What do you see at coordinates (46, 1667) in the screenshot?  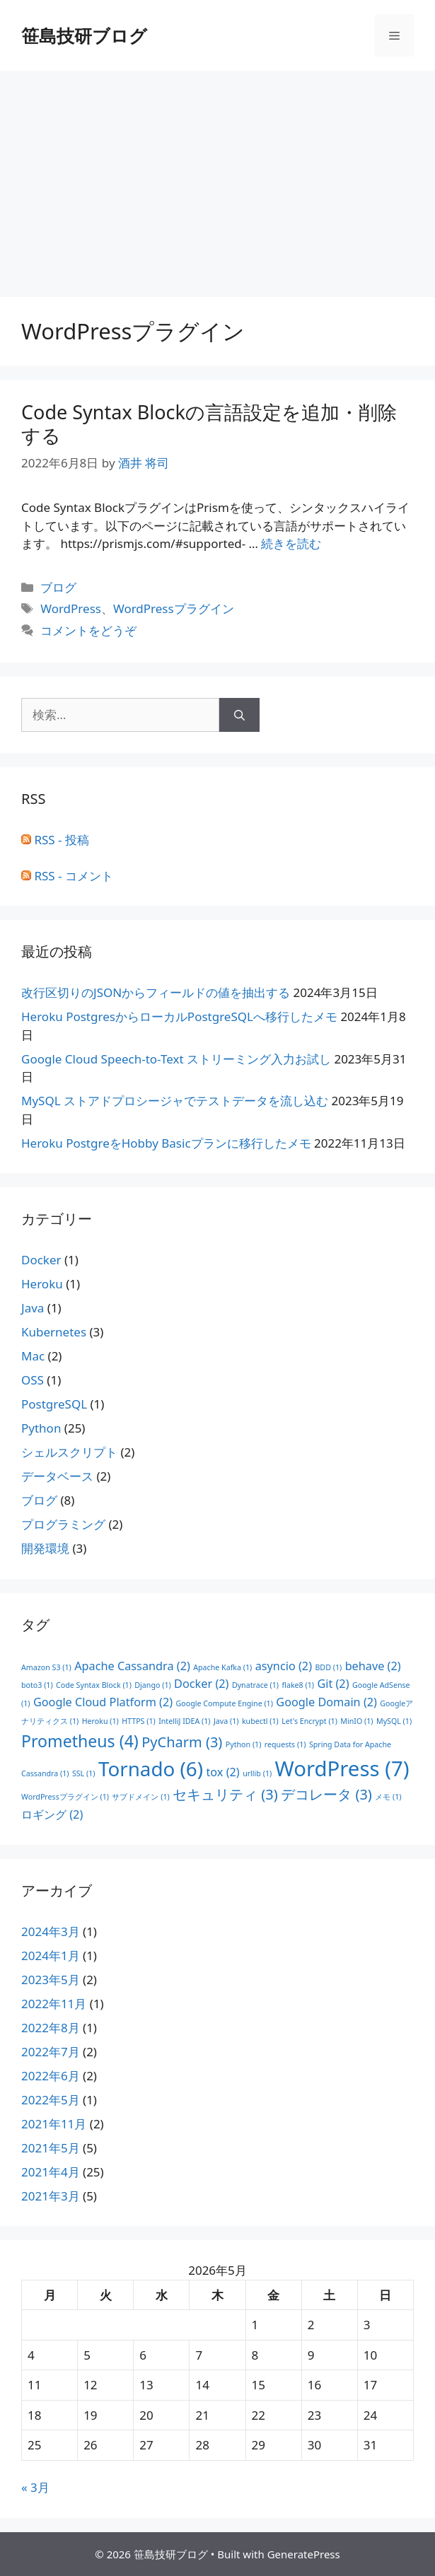 I see `Amazon S3 [Amazon S3 (1個の項目)]` at bounding box center [46, 1667].